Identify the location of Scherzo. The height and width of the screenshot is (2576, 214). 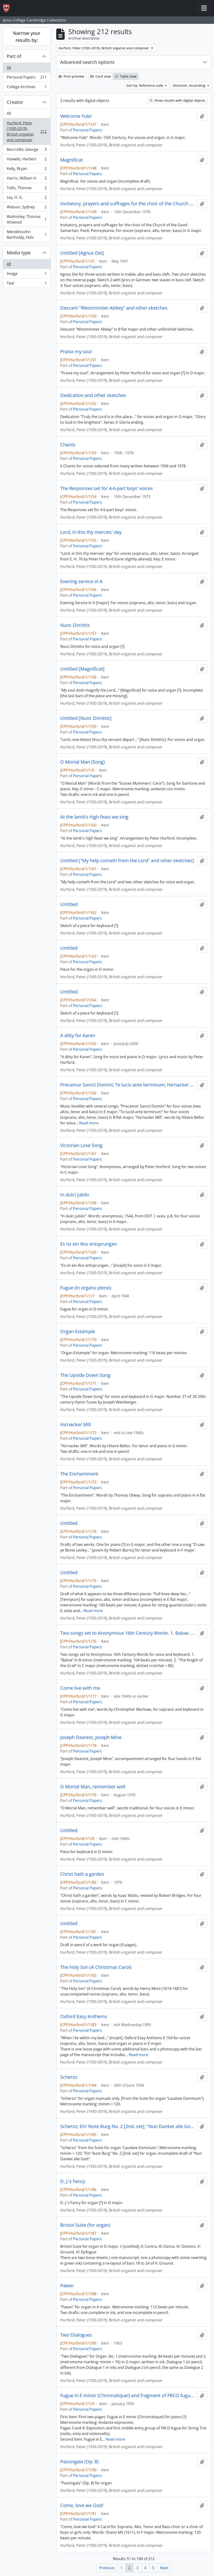
(68, 2077).